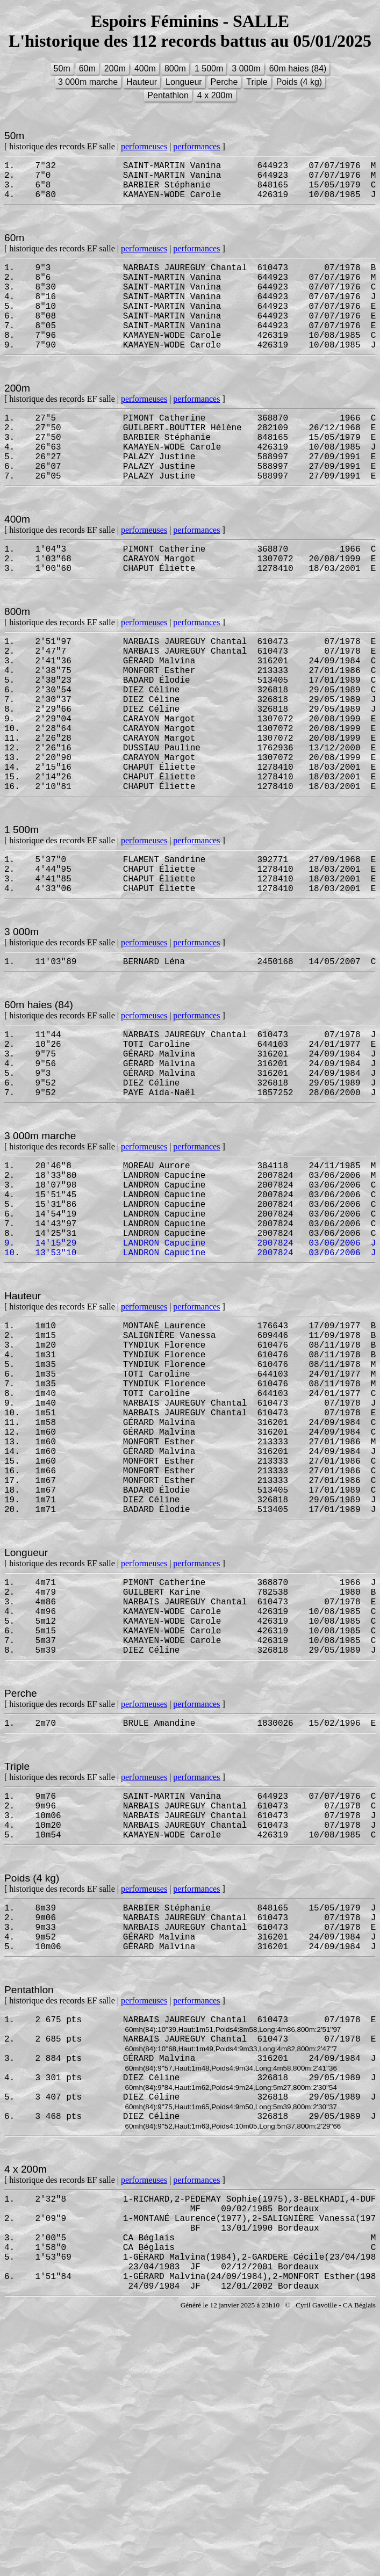 This screenshot has height=2576, width=380. Describe the element at coordinates (196, 146) in the screenshot. I see `performances` at that location.